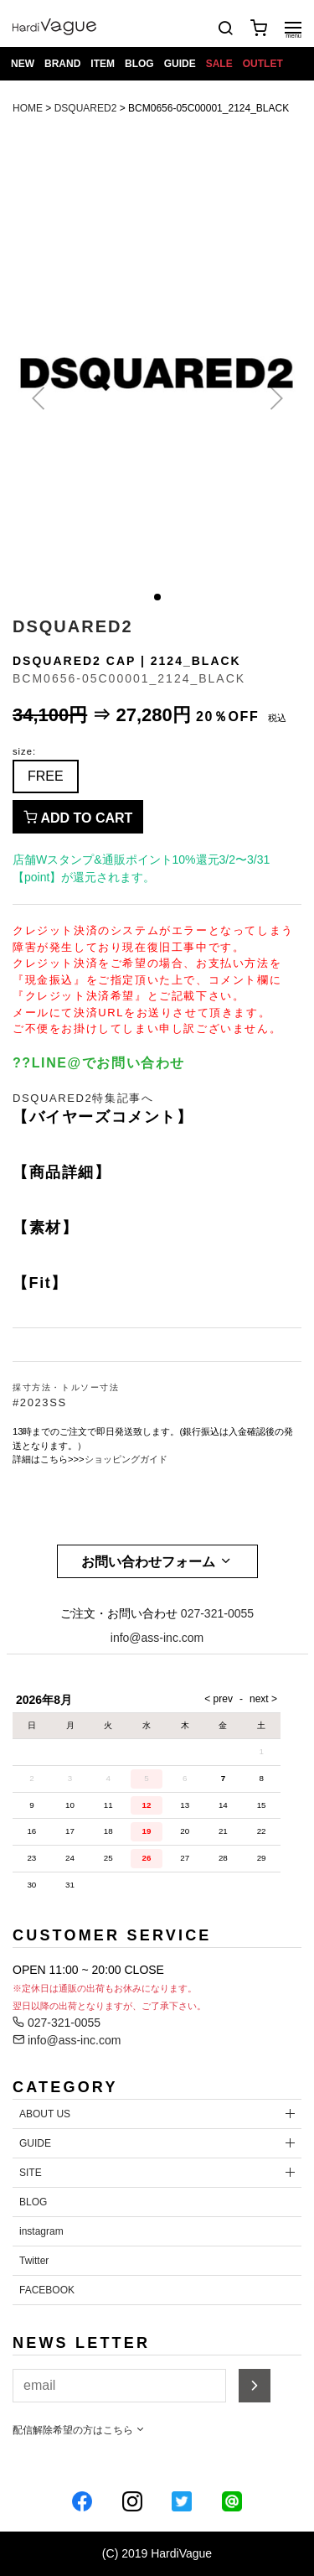 This screenshot has width=314, height=2576. I want to click on info@ass-inc.com, so click(157, 1637).